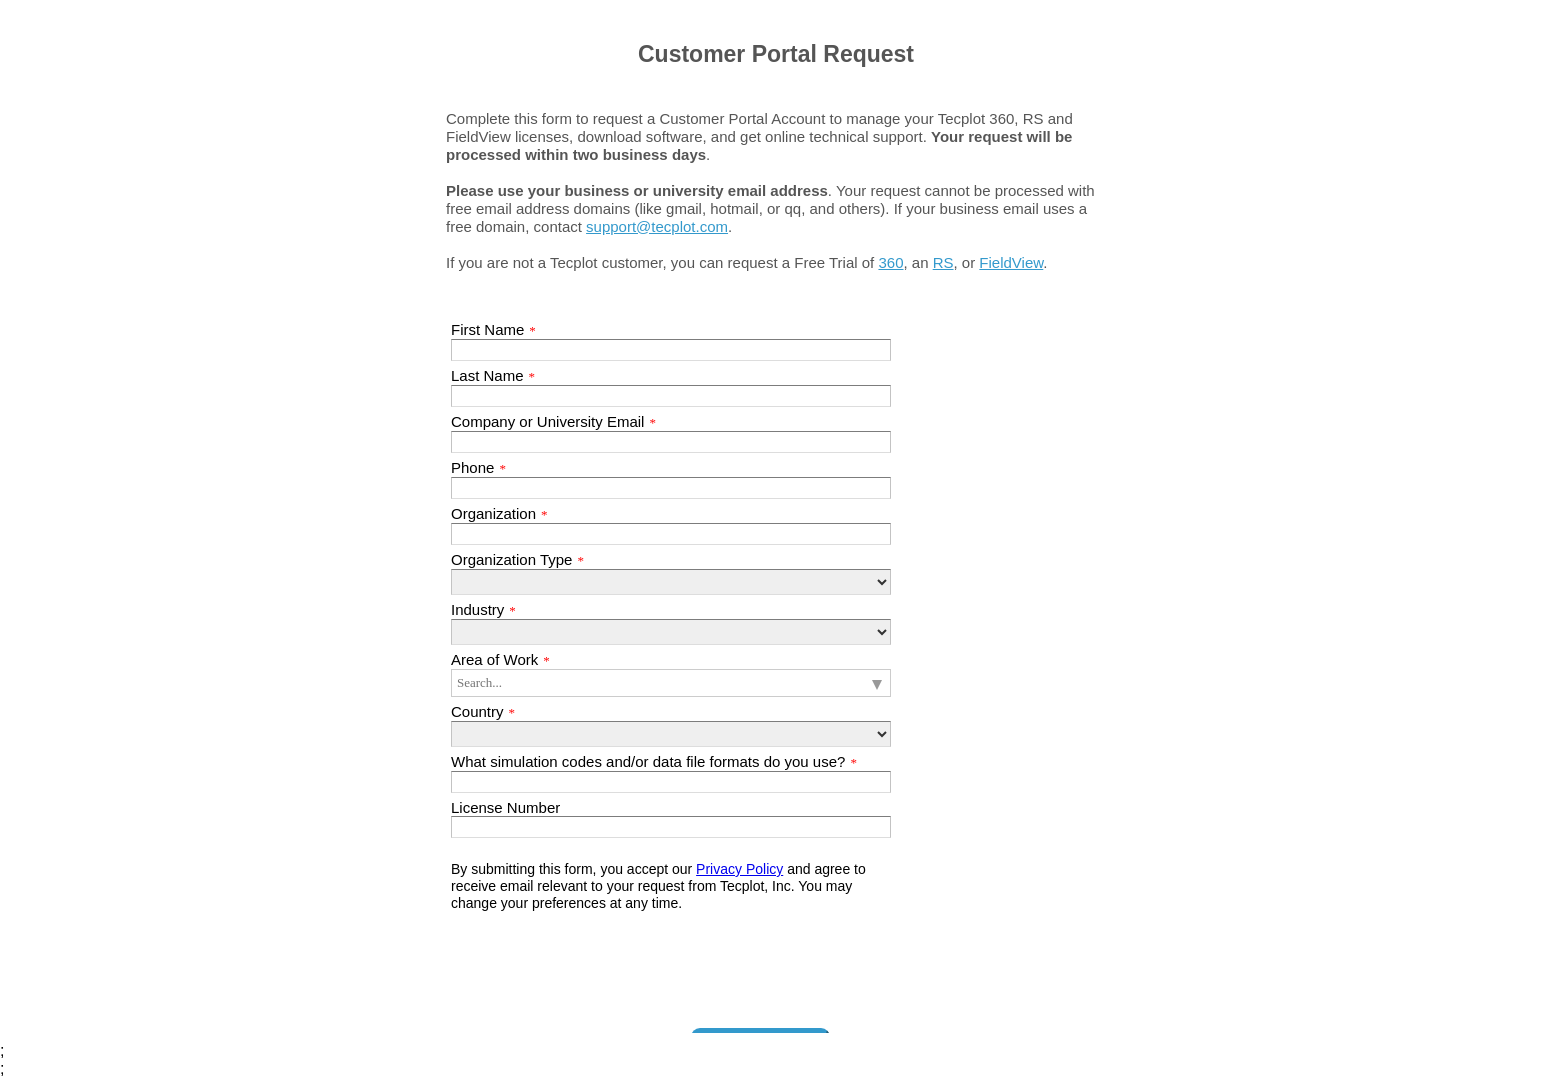 This screenshot has height=1078, width=1557. I want to click on 360, so click(890, 262).